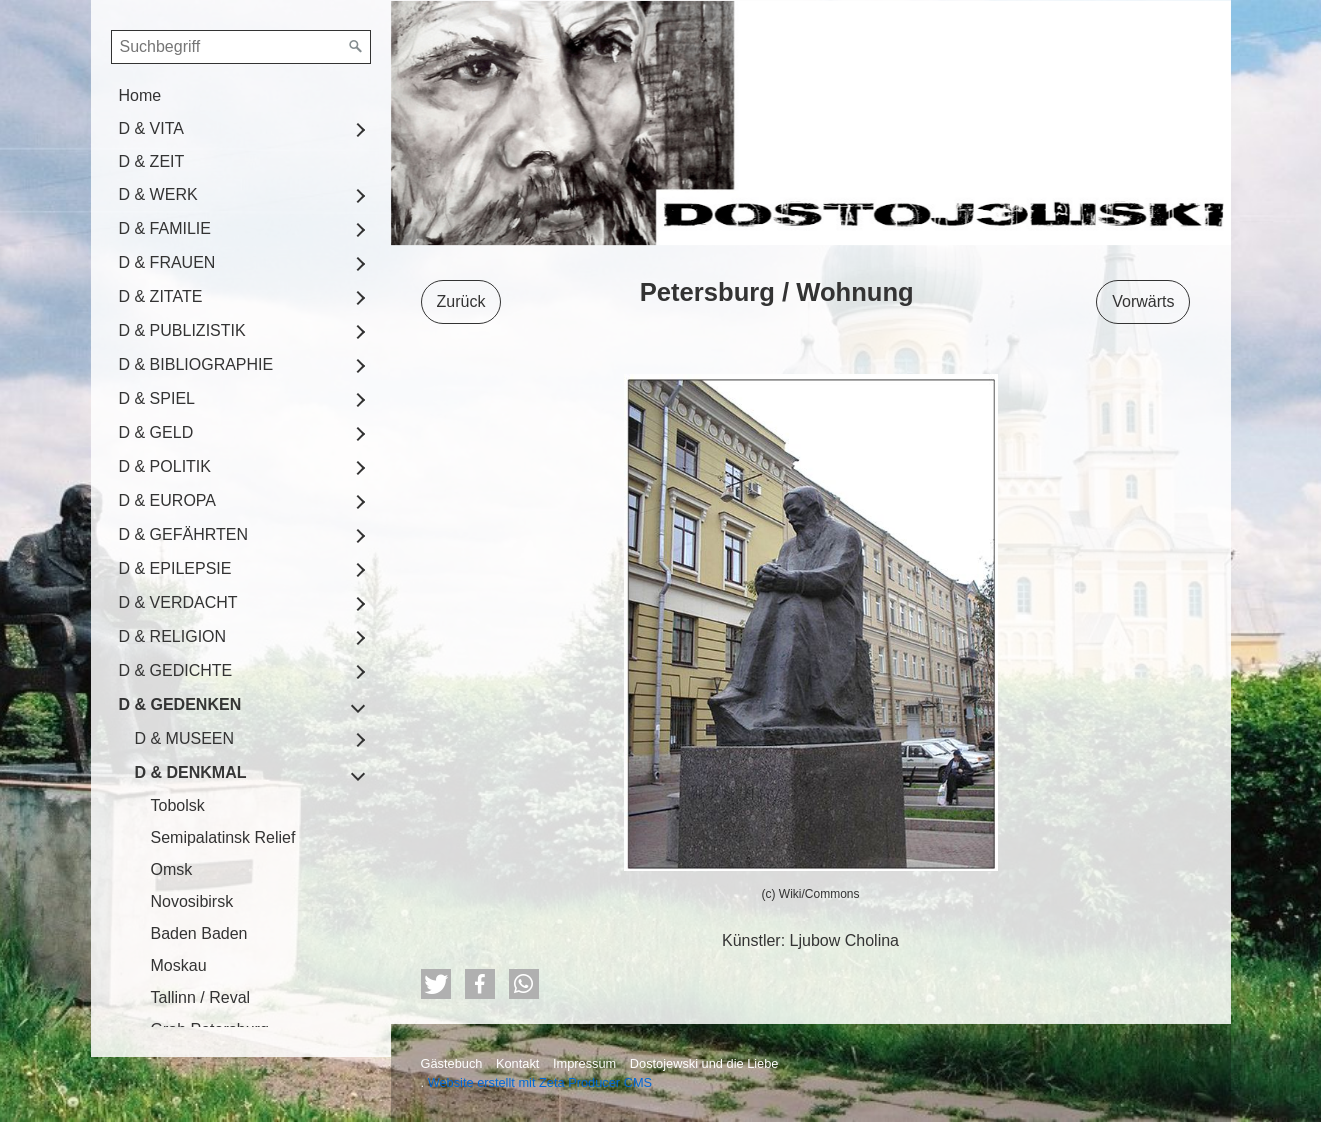  I want to click on Moskau, so click(179, 965).